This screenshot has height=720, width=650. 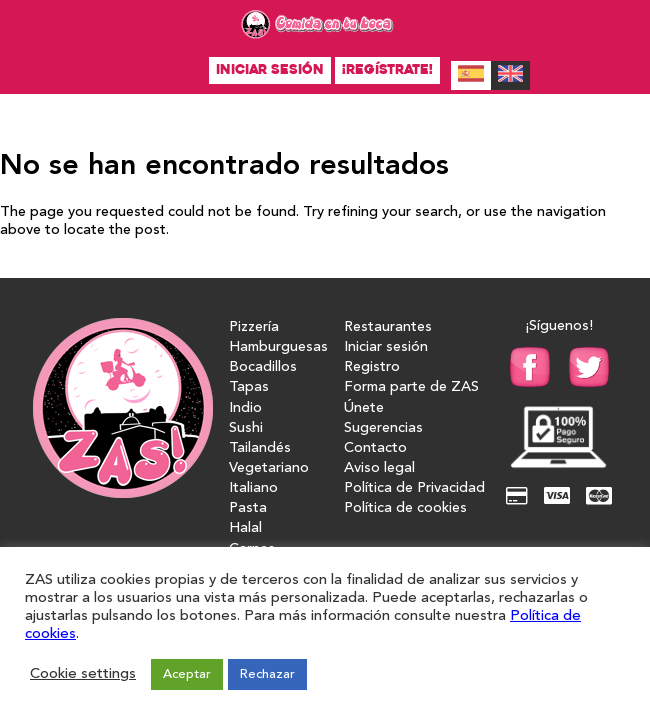 I want to click on ¡Regístrate!, so click(x=387, y=69).